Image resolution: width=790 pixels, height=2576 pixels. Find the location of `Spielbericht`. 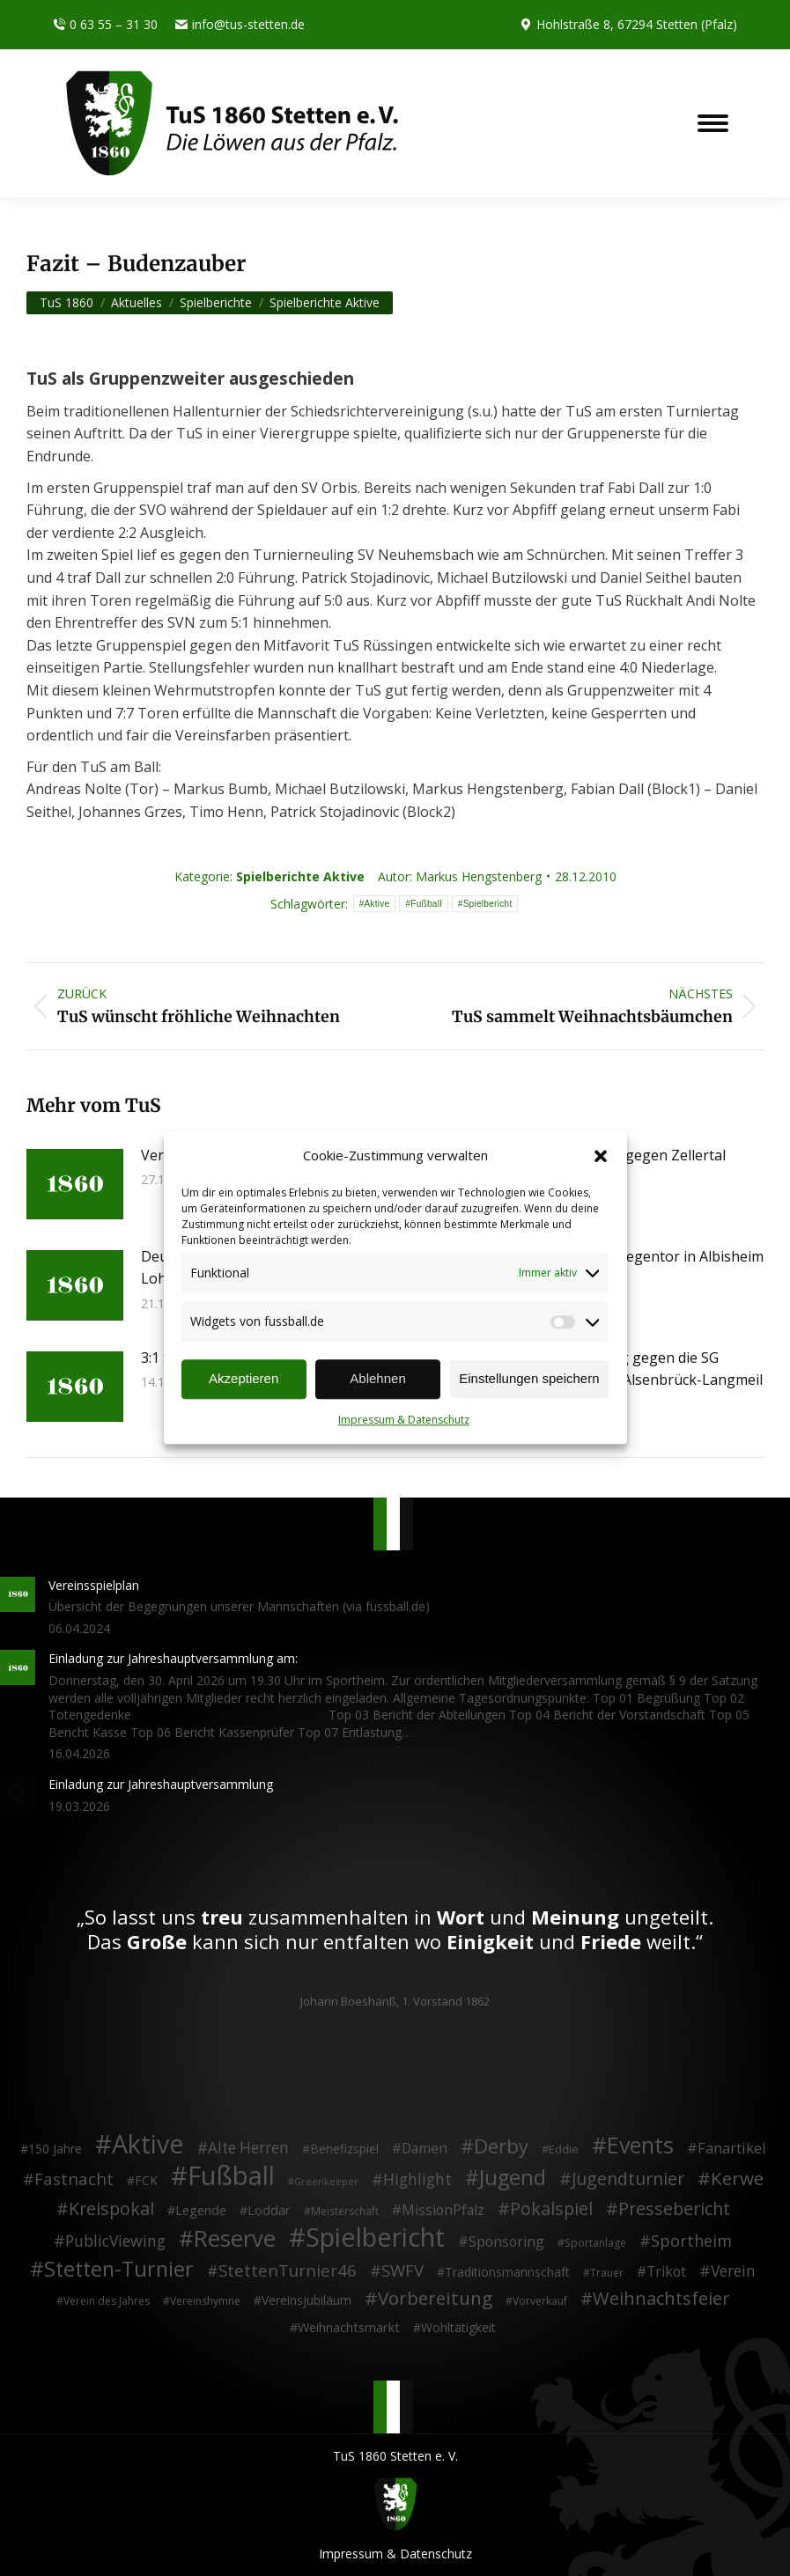

Spielbericht is located at coordinates (488, 904).